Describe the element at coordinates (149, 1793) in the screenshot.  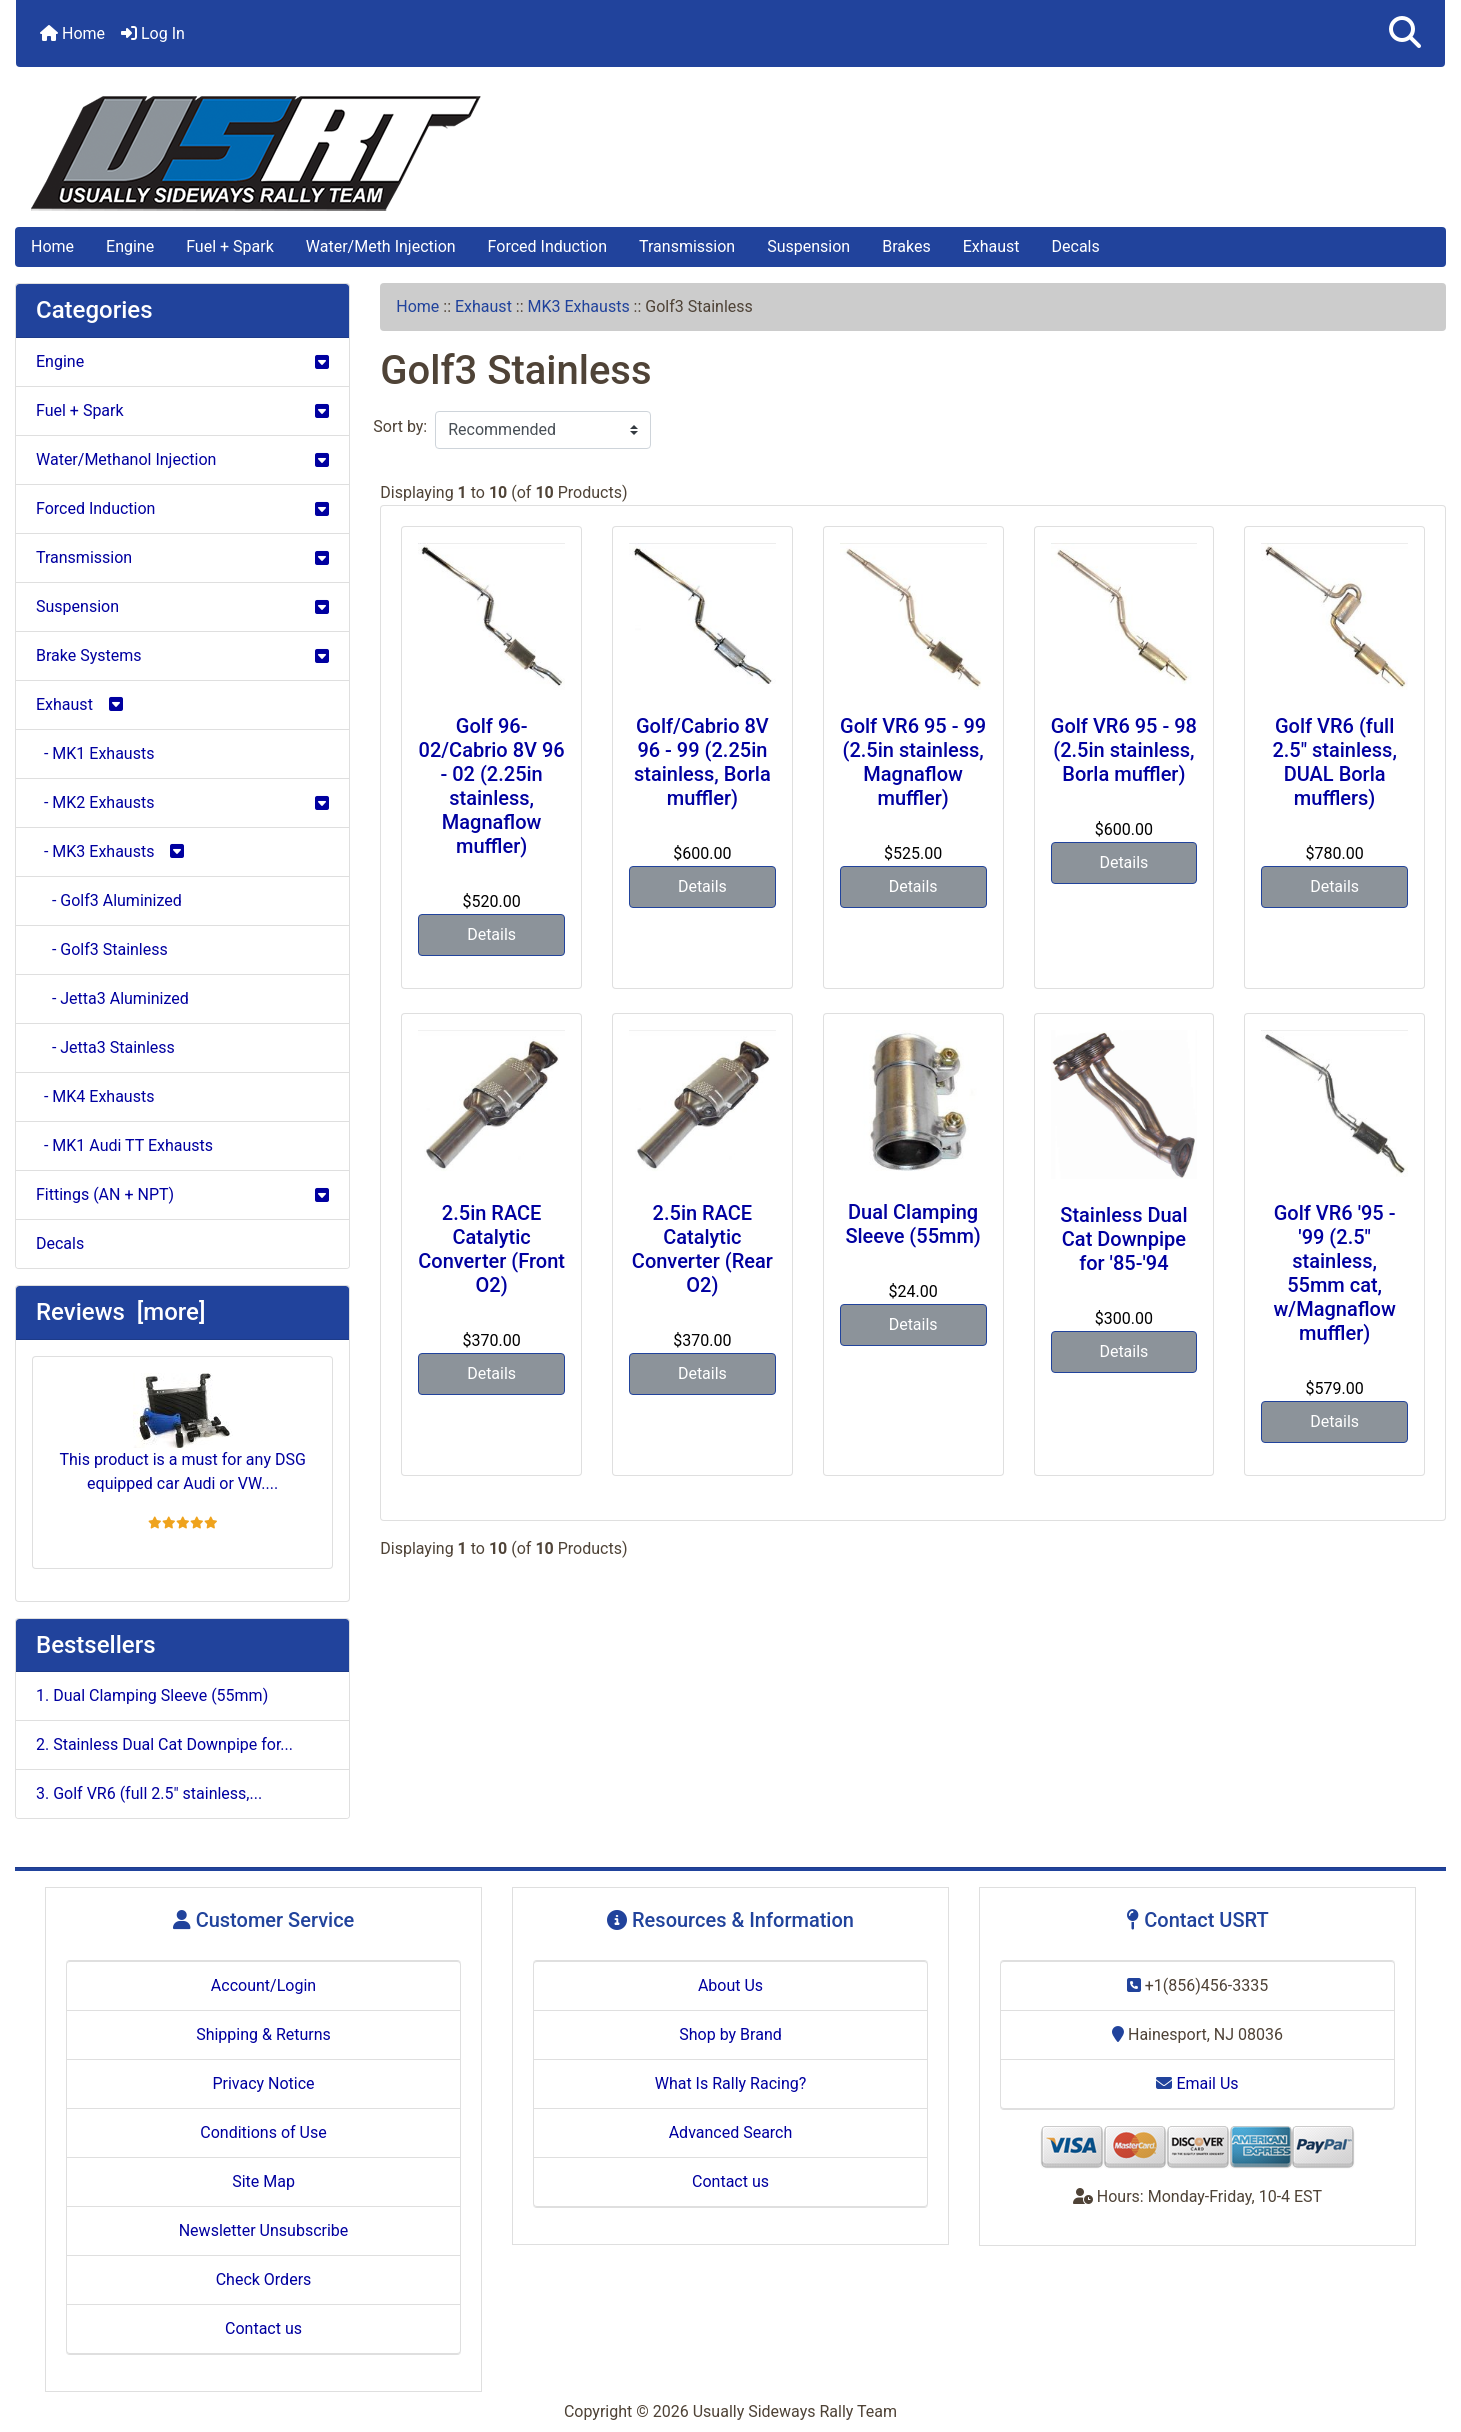
I see `3. Golf VR6 (full 2.5" stainless,...` at that location.